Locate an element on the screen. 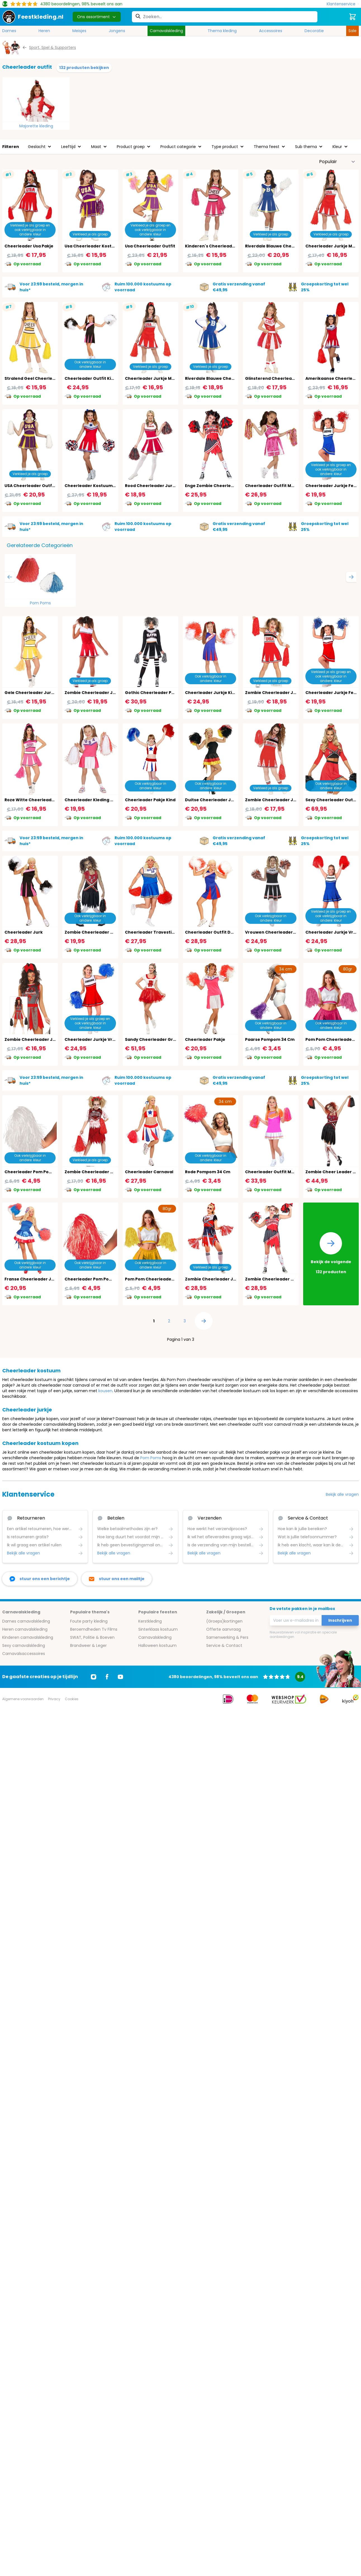 This screenshot has width=361, height=2576. Bekijk alle vragen is located at coordinates (342, 1494).